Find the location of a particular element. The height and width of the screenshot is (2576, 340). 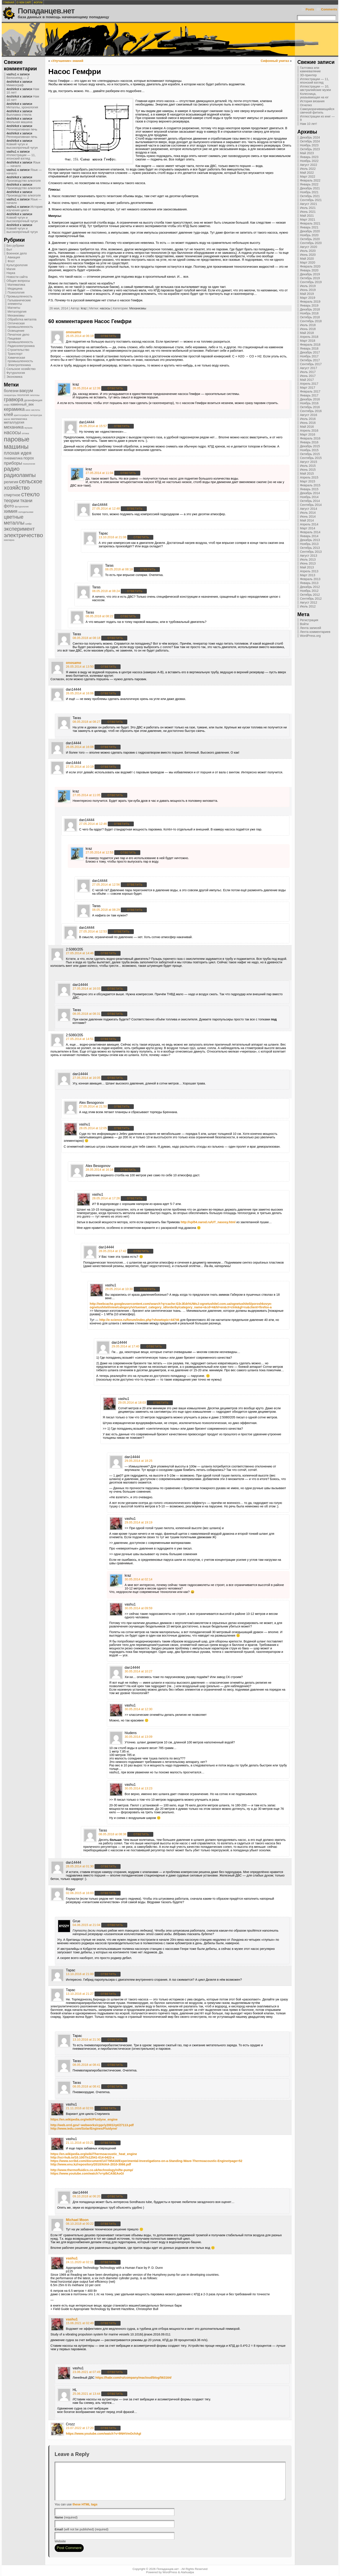

оптика [оптика (2 элемента)] is located at coordinates (25, 433).